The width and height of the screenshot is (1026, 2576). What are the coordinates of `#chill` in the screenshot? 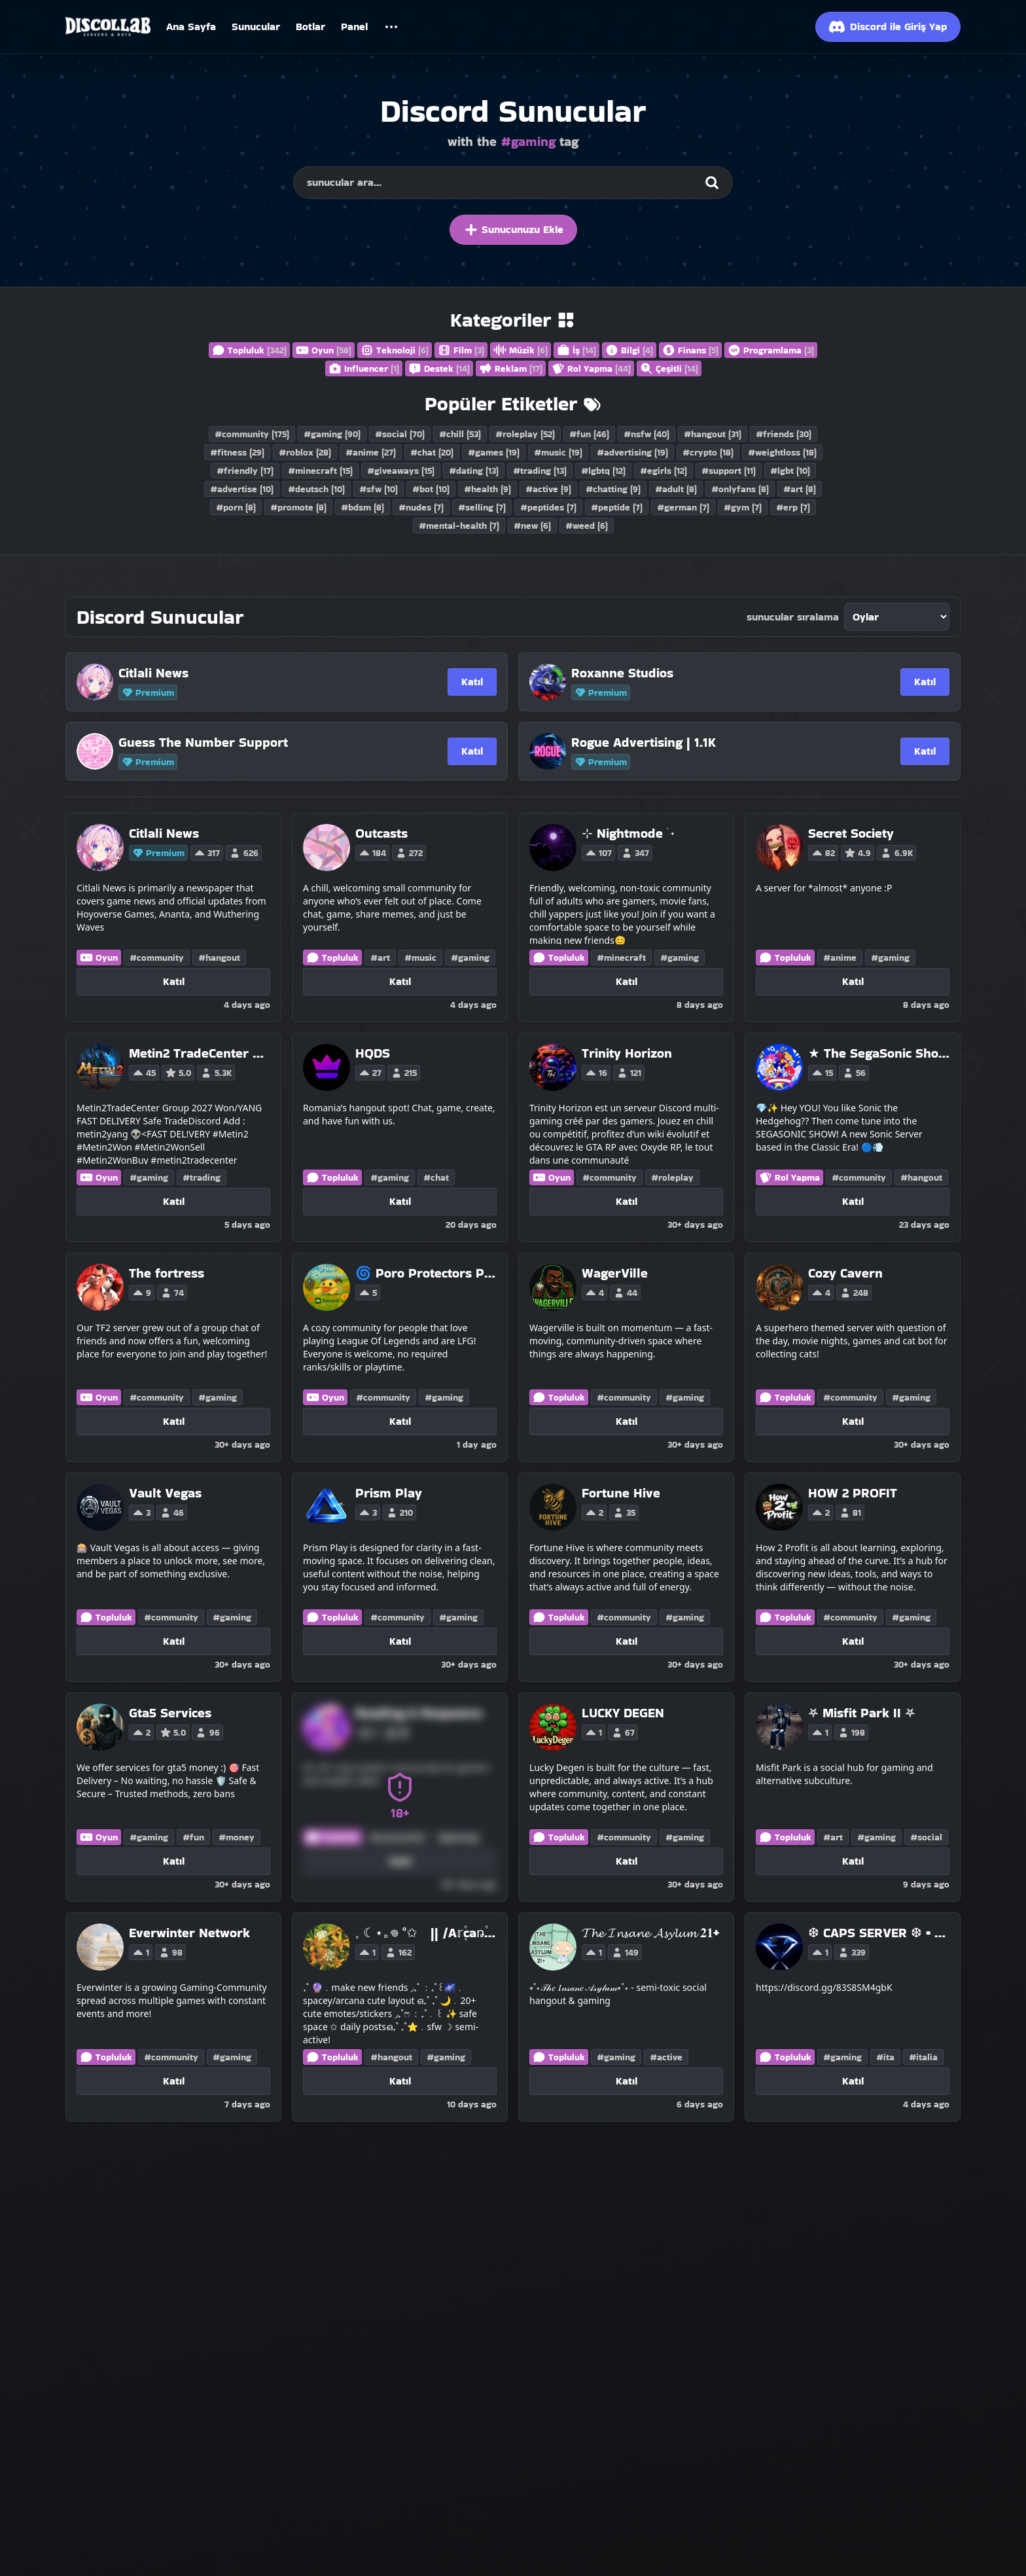 It's located at (460, 433).